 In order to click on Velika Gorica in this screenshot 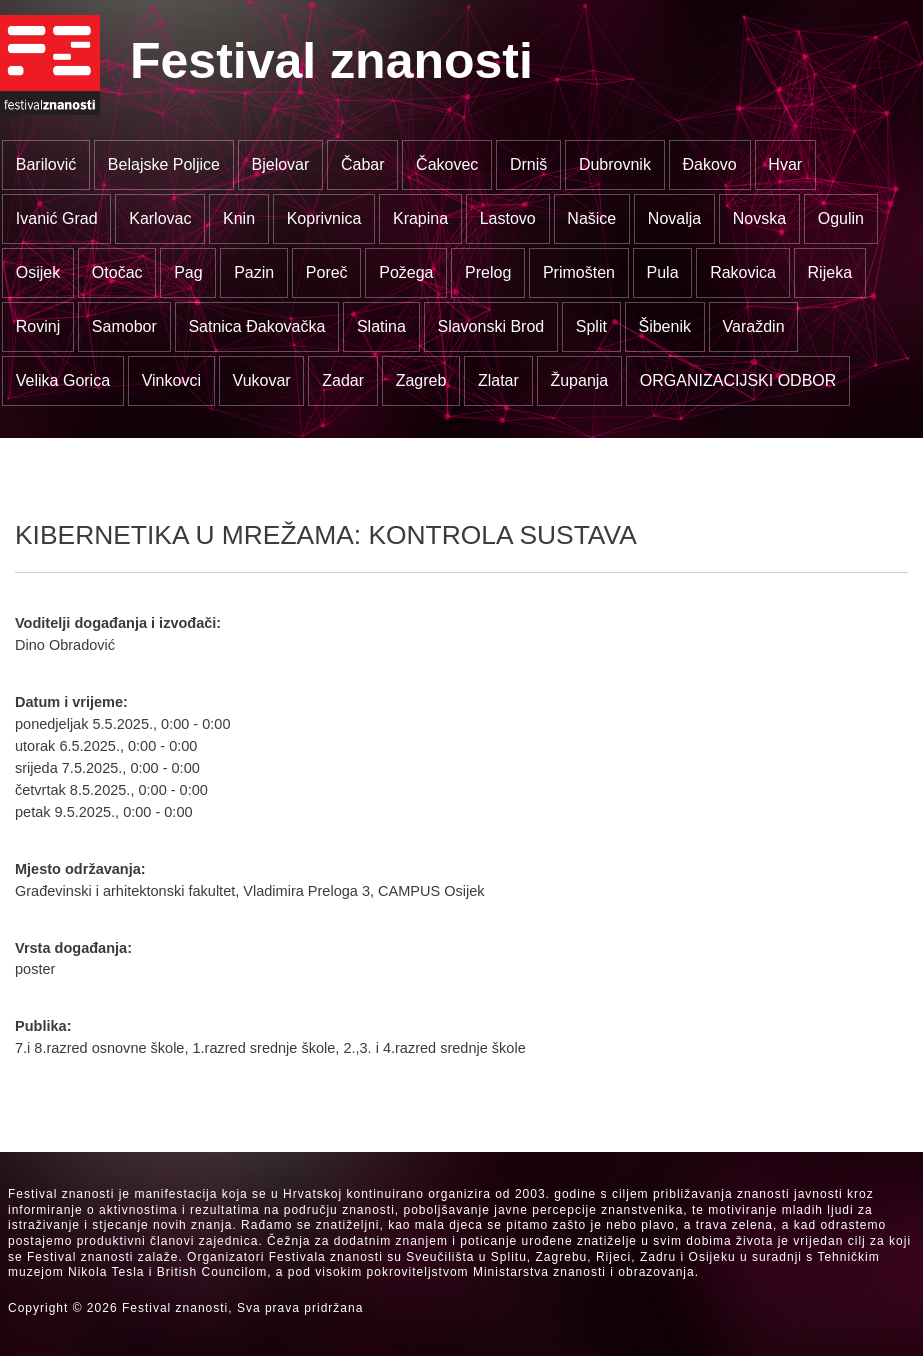, I will do `click(63, 380)`.